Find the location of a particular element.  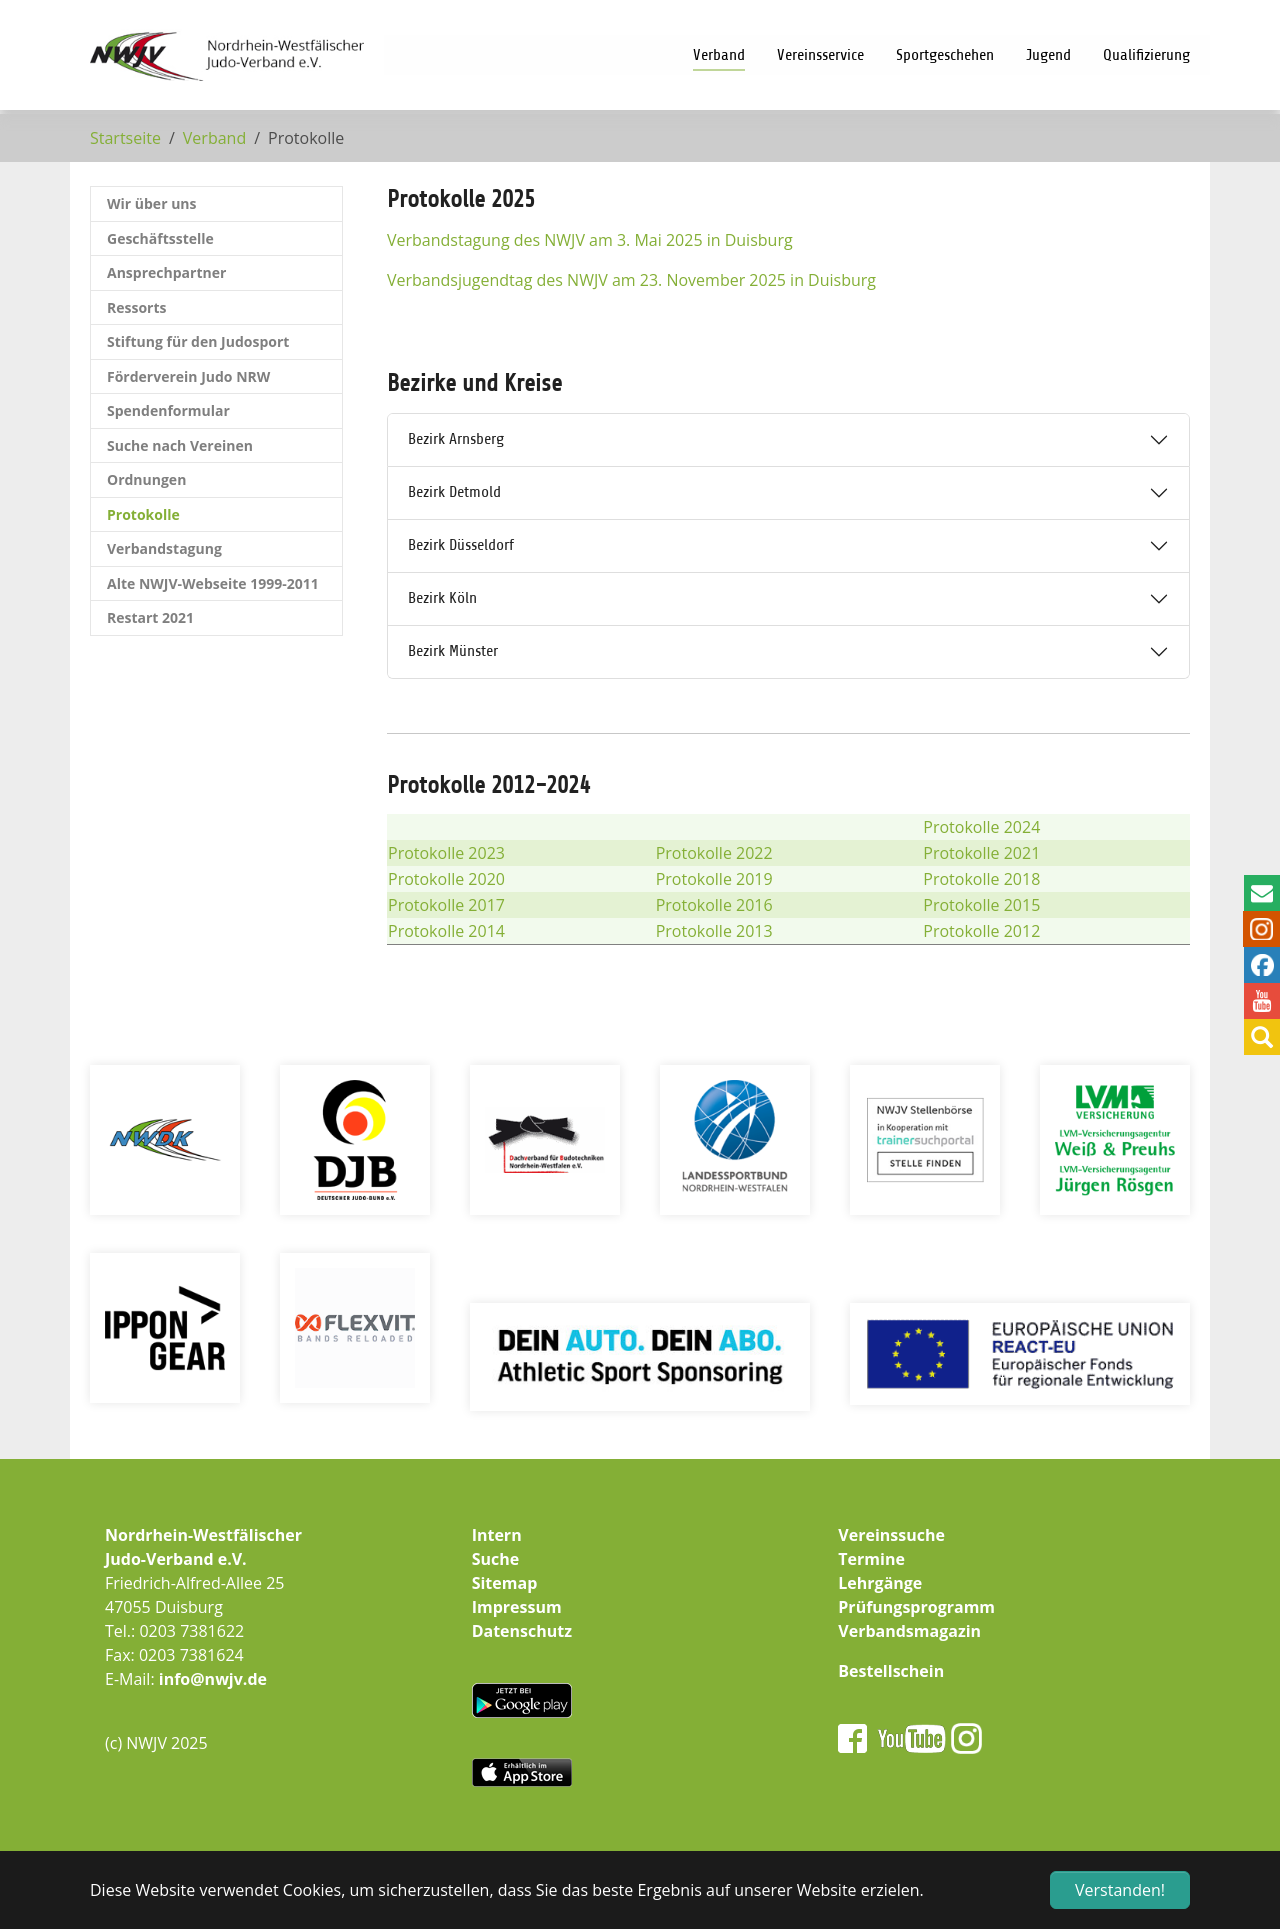

Protokolle 2012 is located at coordinates (981, 931).